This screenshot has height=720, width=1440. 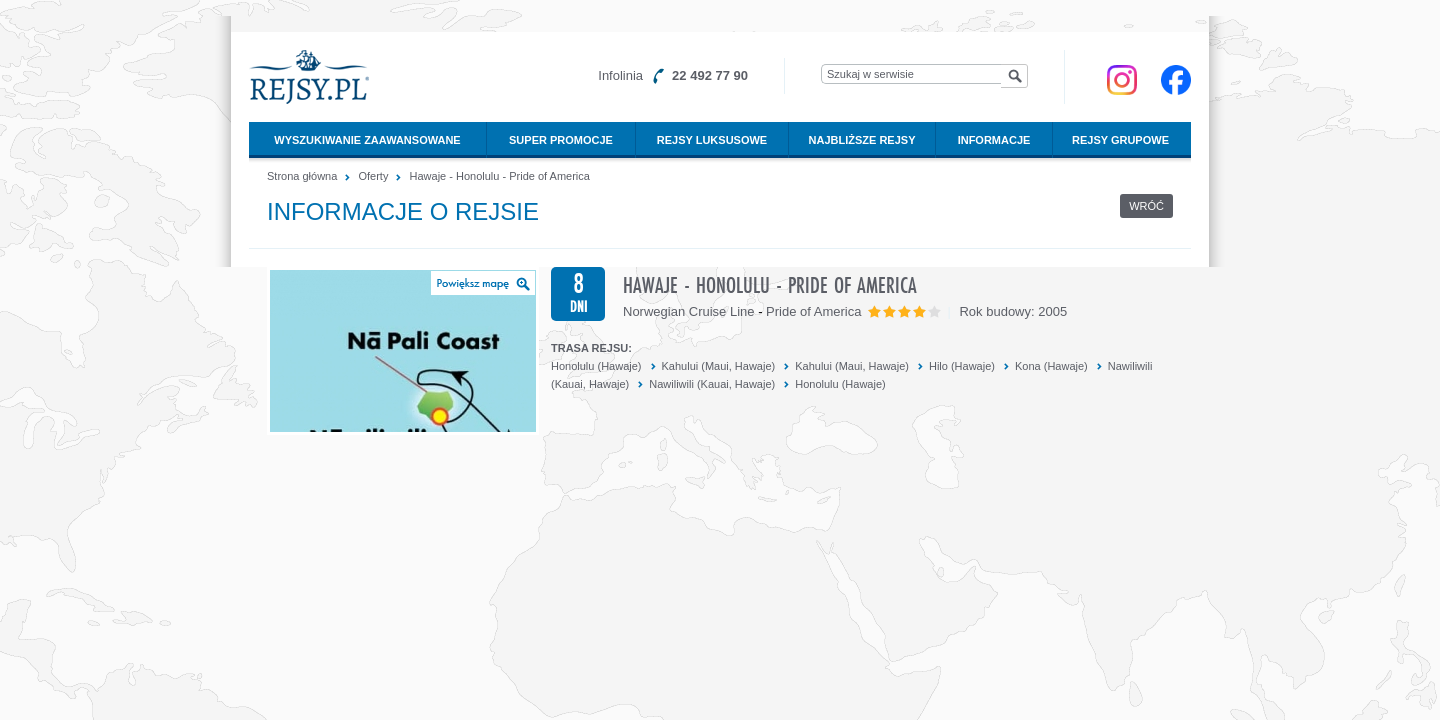 What do you see at coordinates (561, 140) in the screenshot?
I see `Super promocje` at bounding box center [561, 140].